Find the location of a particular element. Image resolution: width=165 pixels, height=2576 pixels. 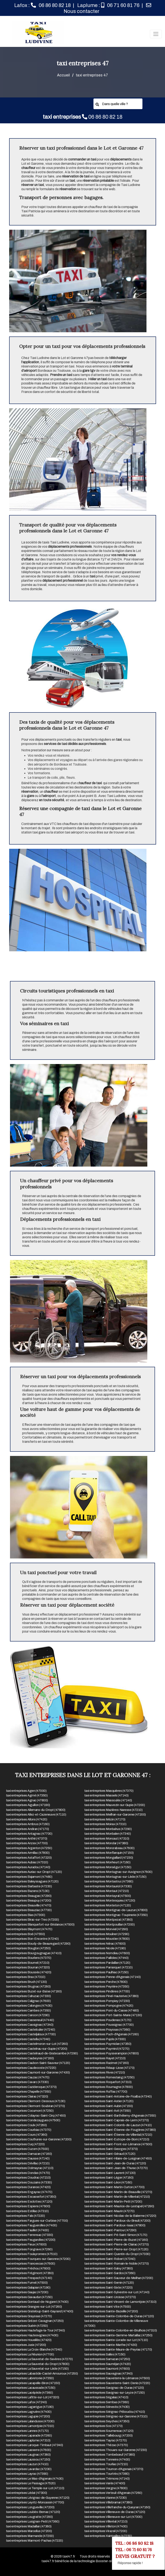

taxi entreprises Lougratte (47290) is located at coordinates (29, 2516).